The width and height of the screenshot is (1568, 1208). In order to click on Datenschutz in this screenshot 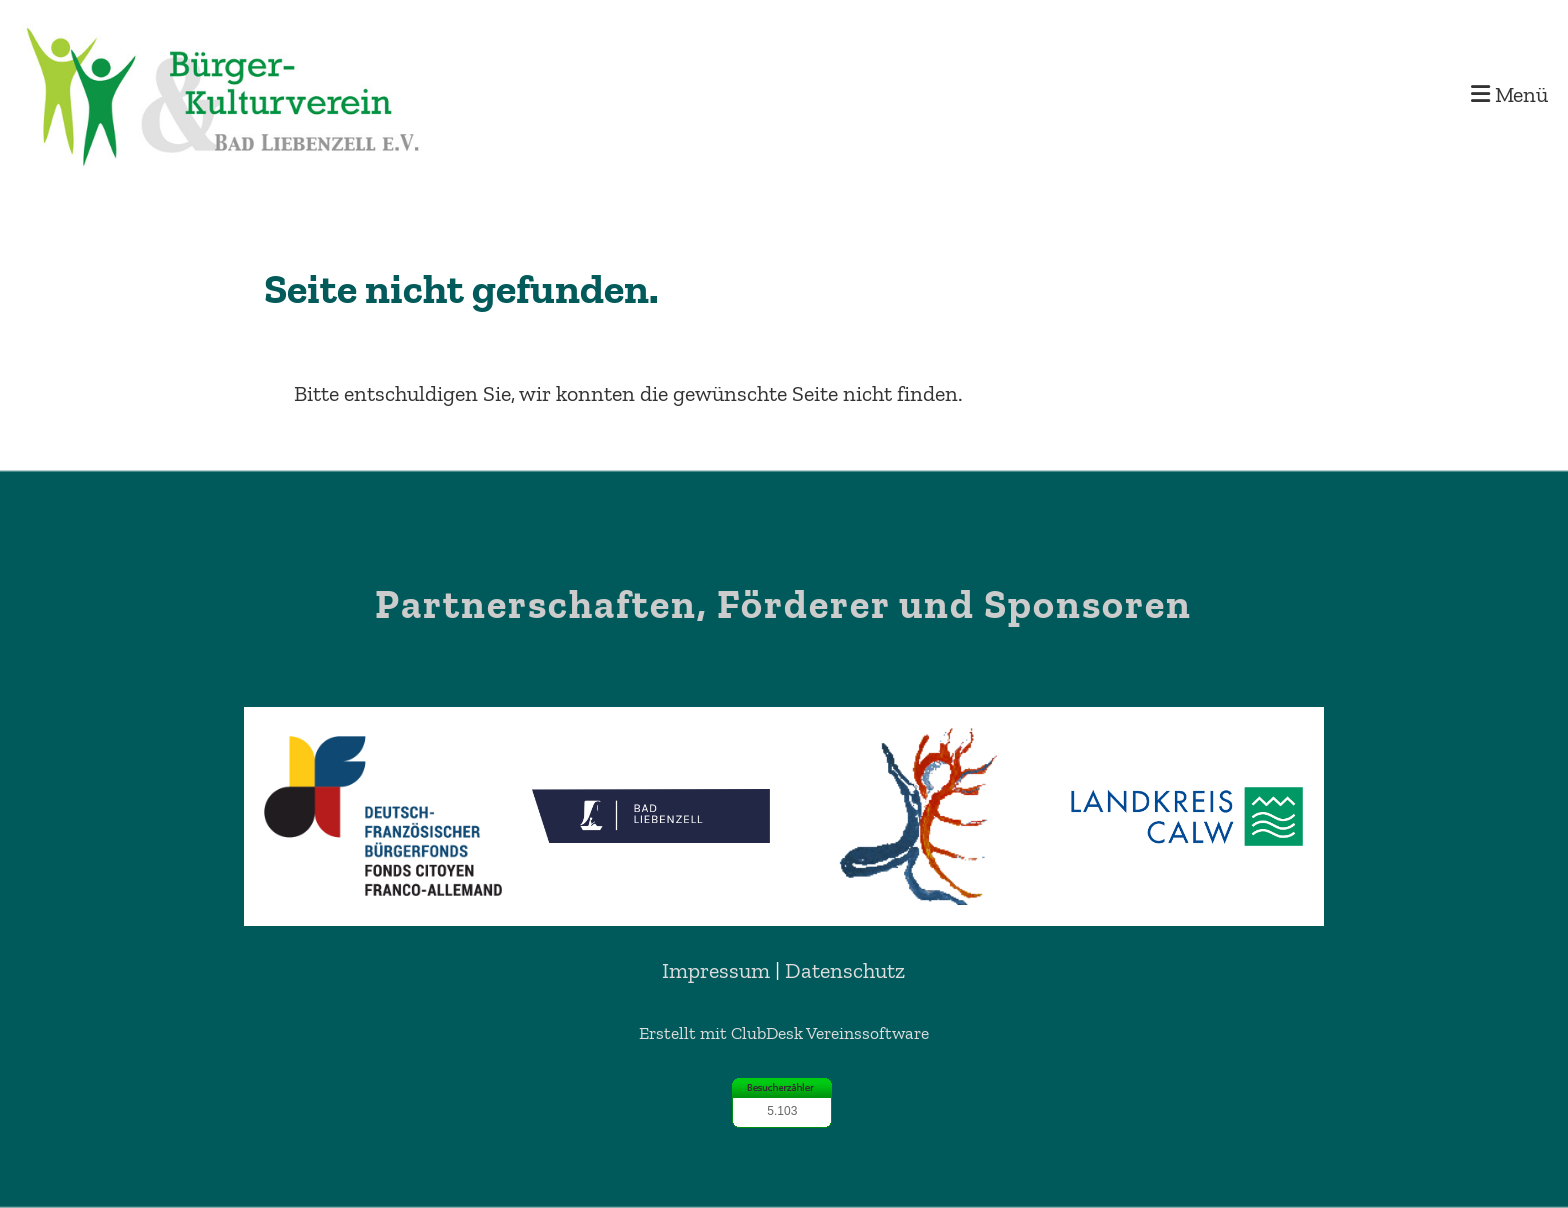, I will do `click(845, 970)`.